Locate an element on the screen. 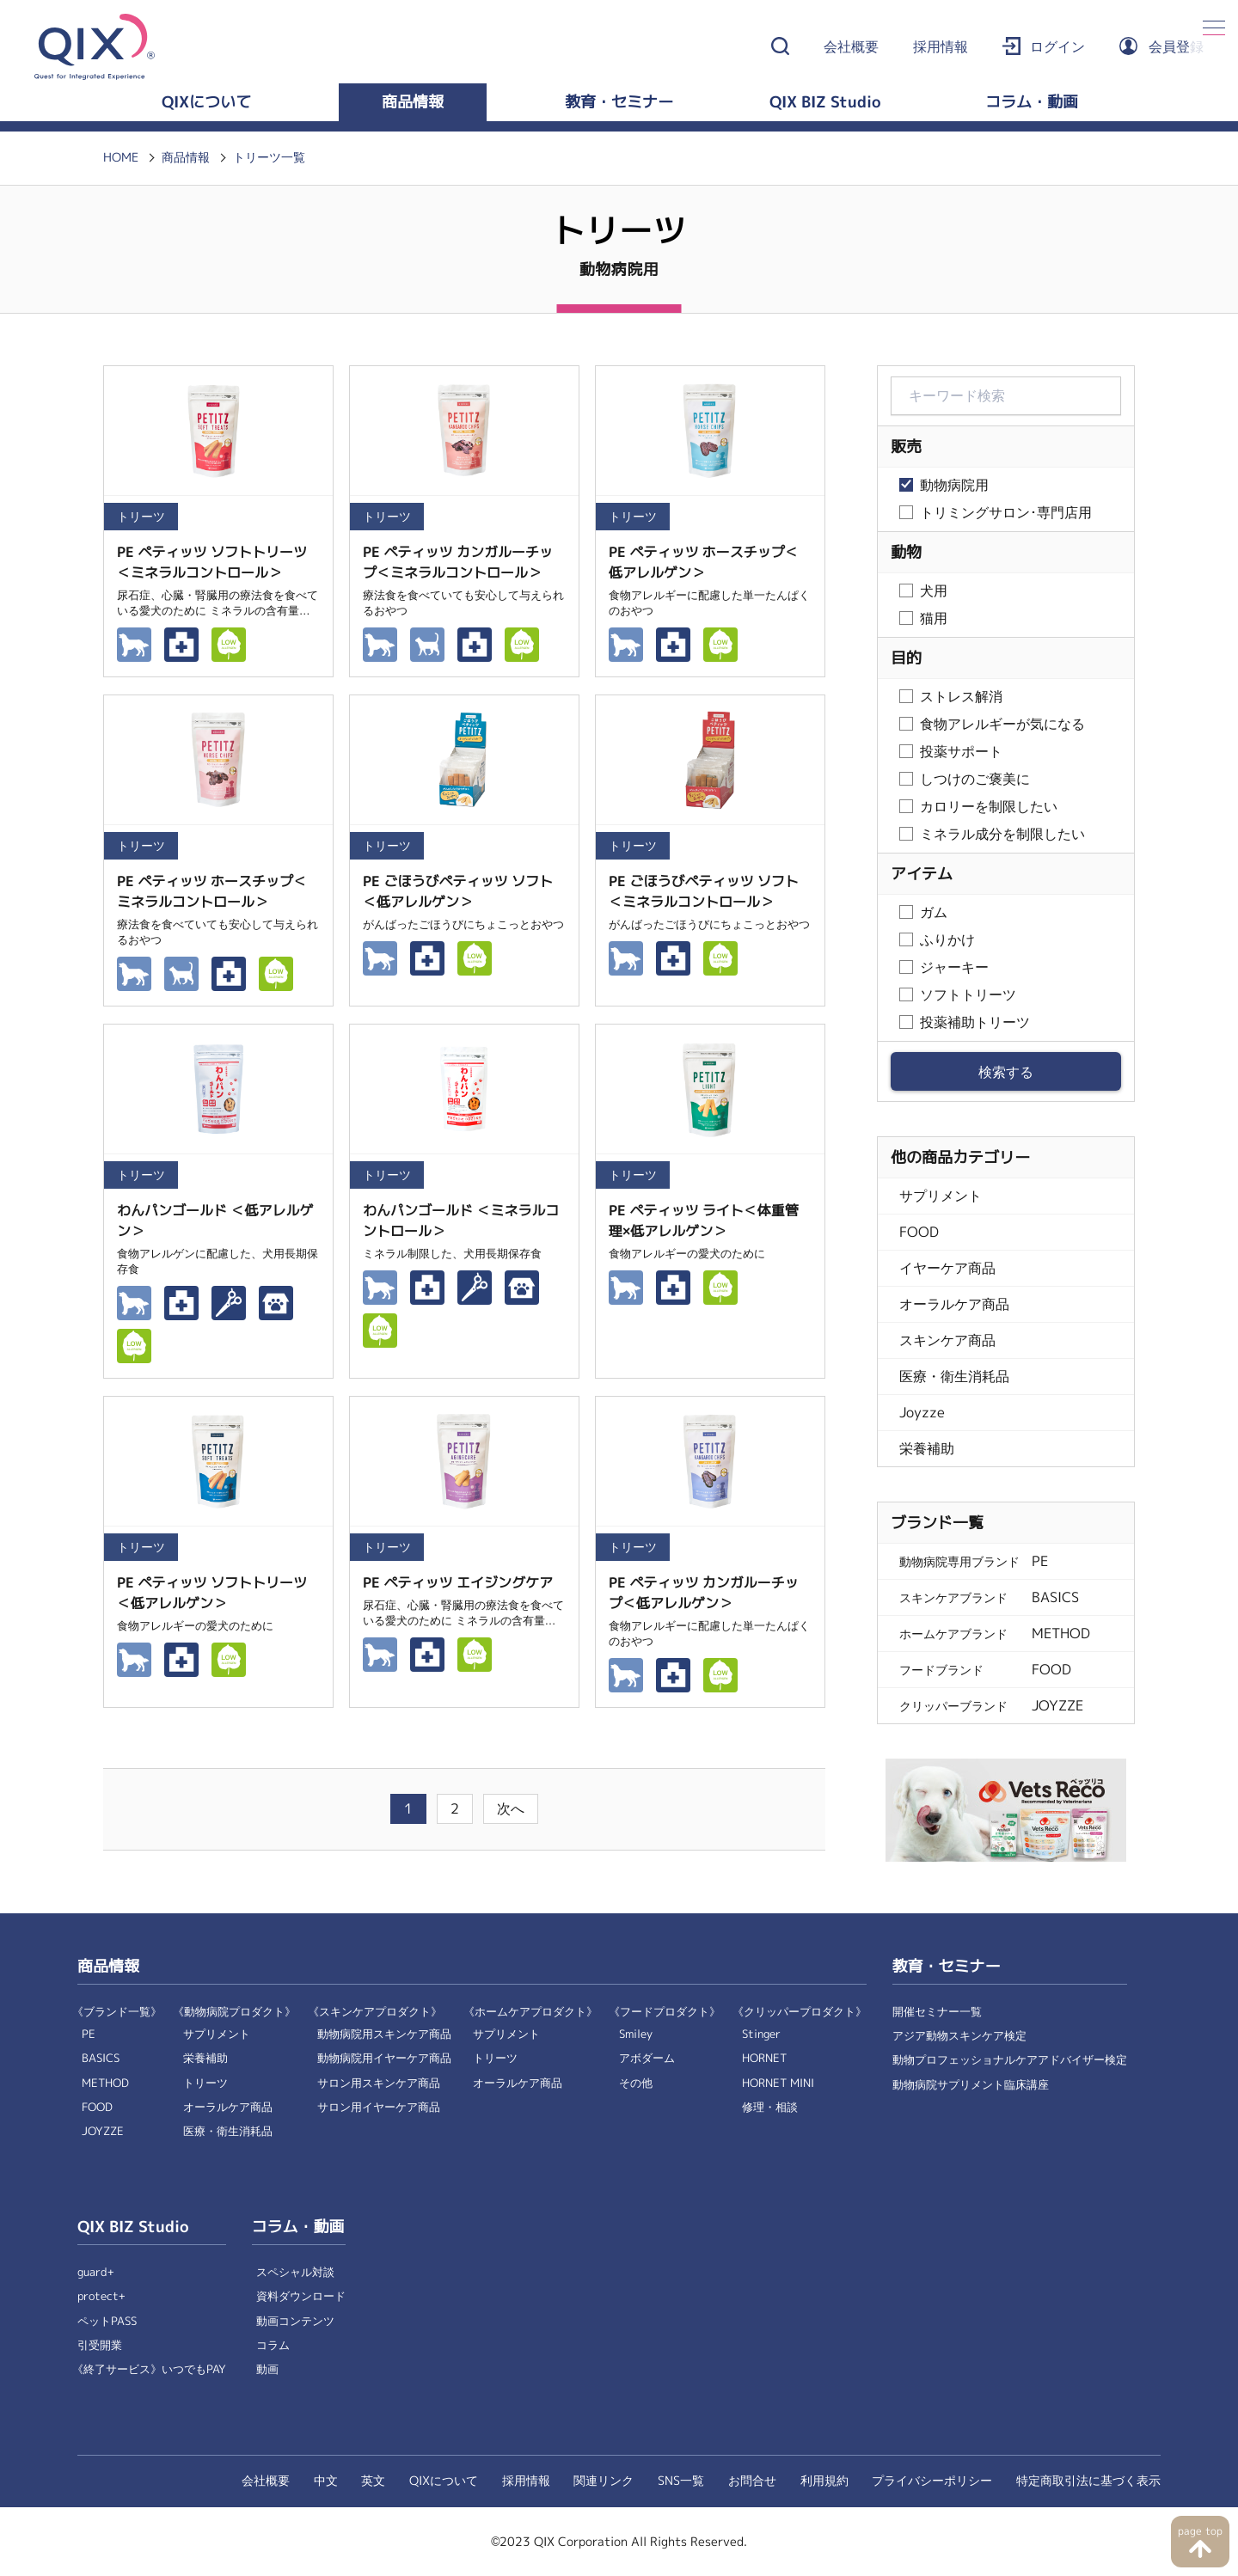 This screenshot has height=2576, width=1238. 動物病院用 is located at coordinates (954, 485).